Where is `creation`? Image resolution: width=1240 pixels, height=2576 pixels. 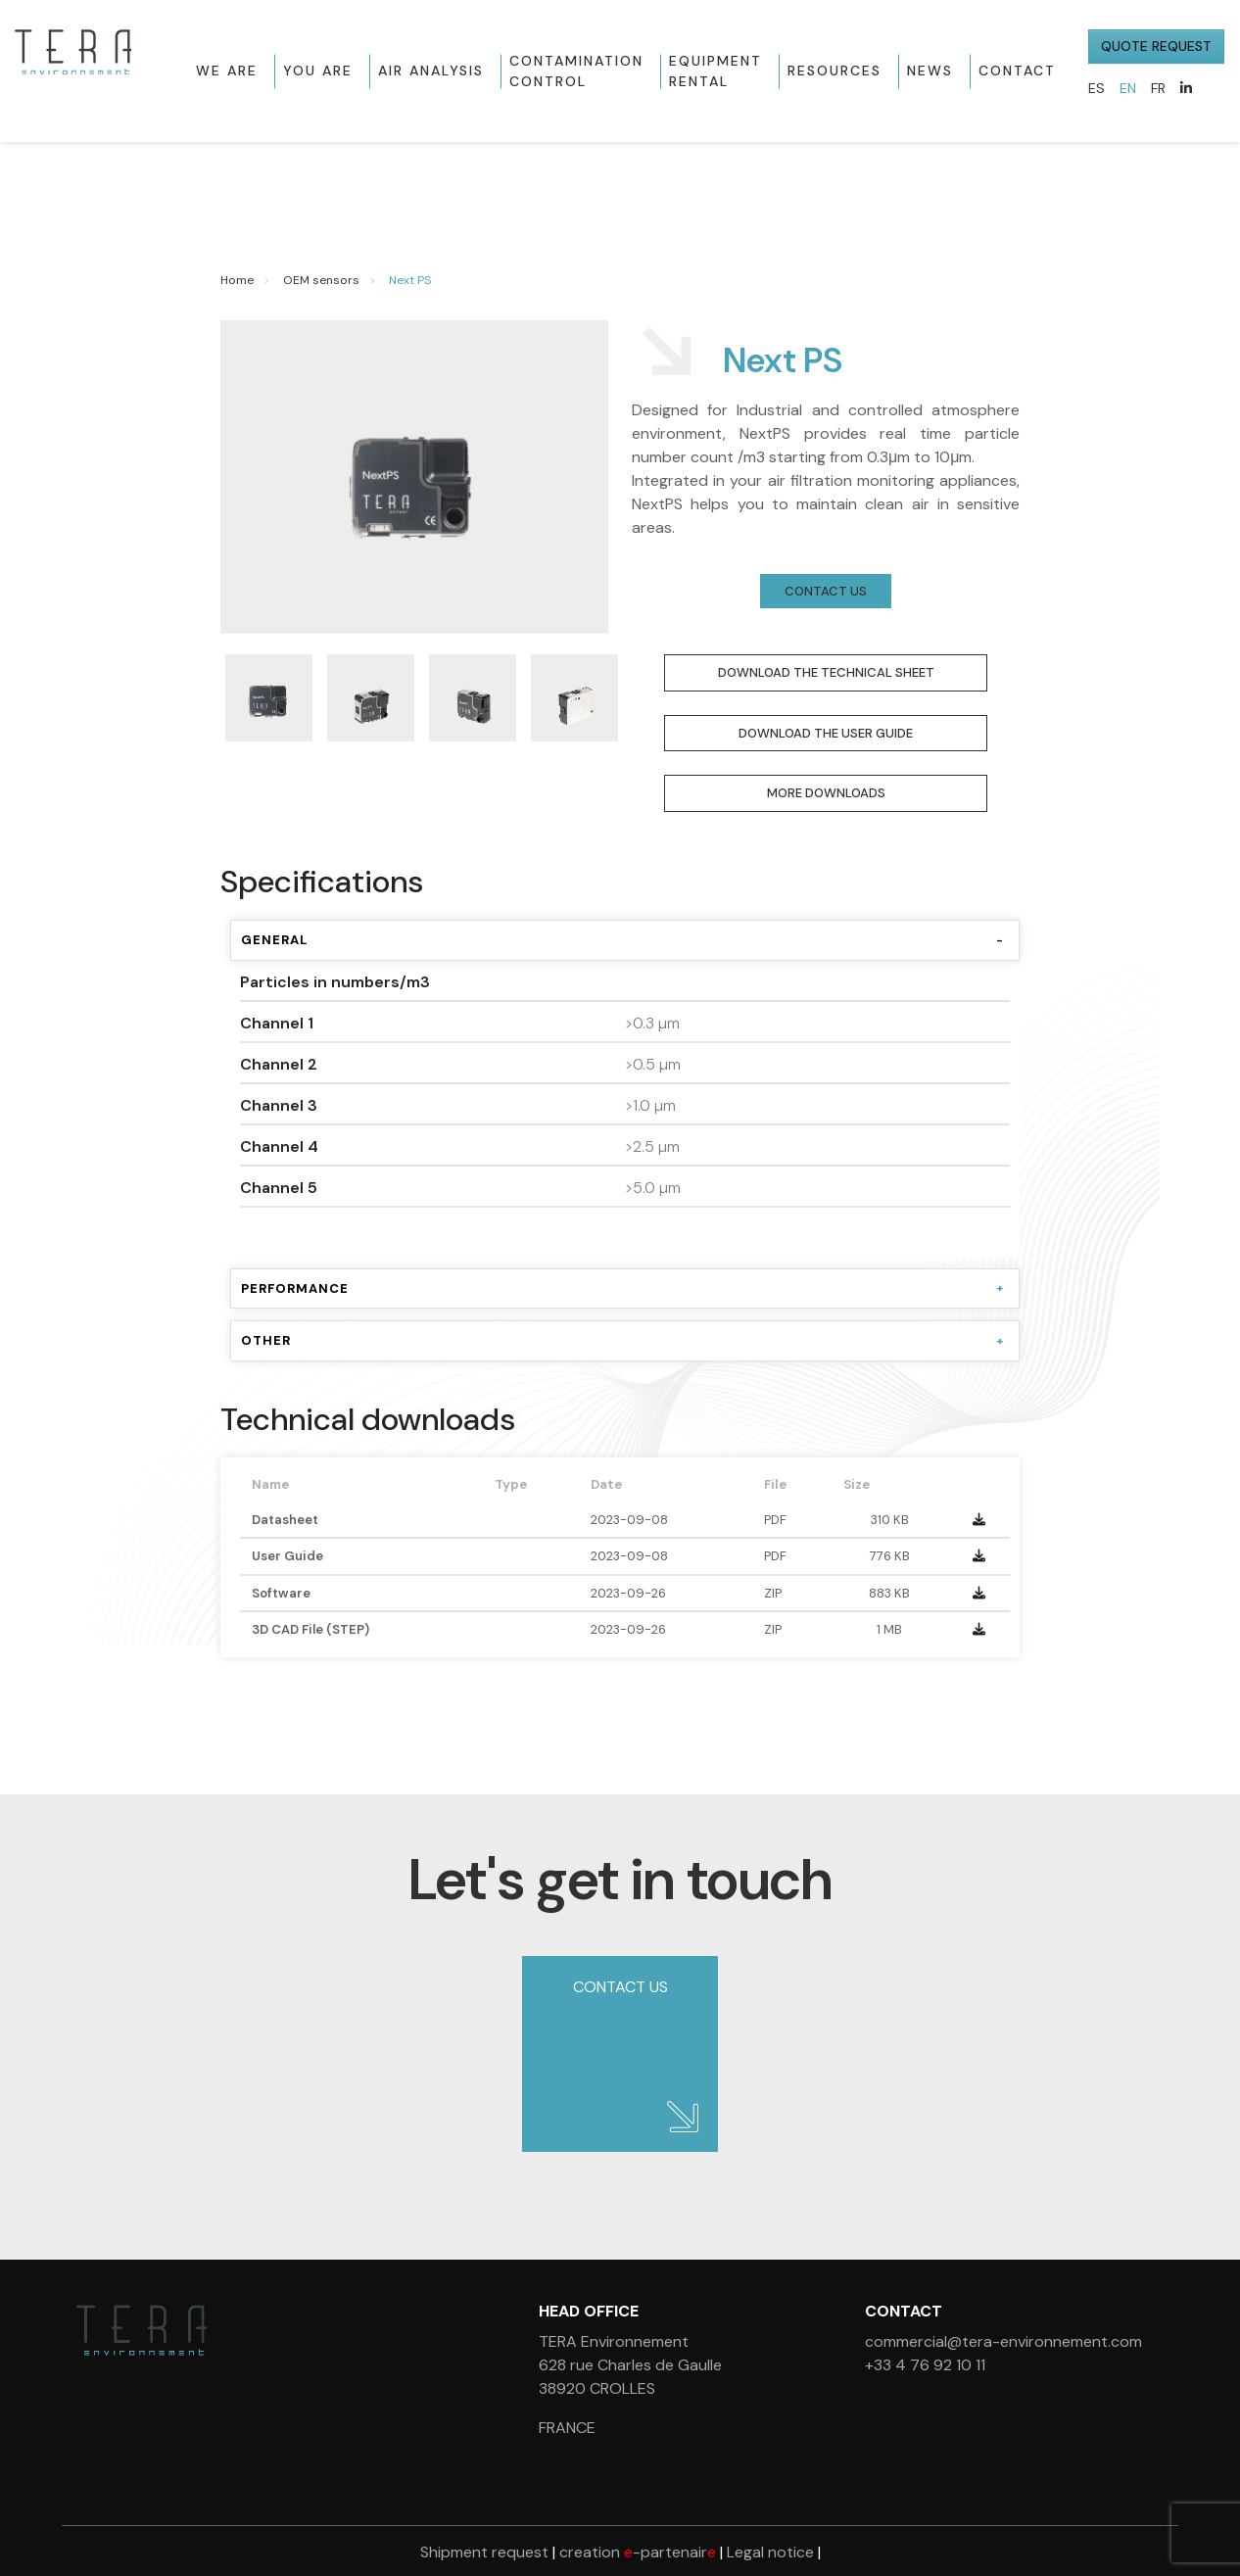
creation is located at coordinates (637, 2552).